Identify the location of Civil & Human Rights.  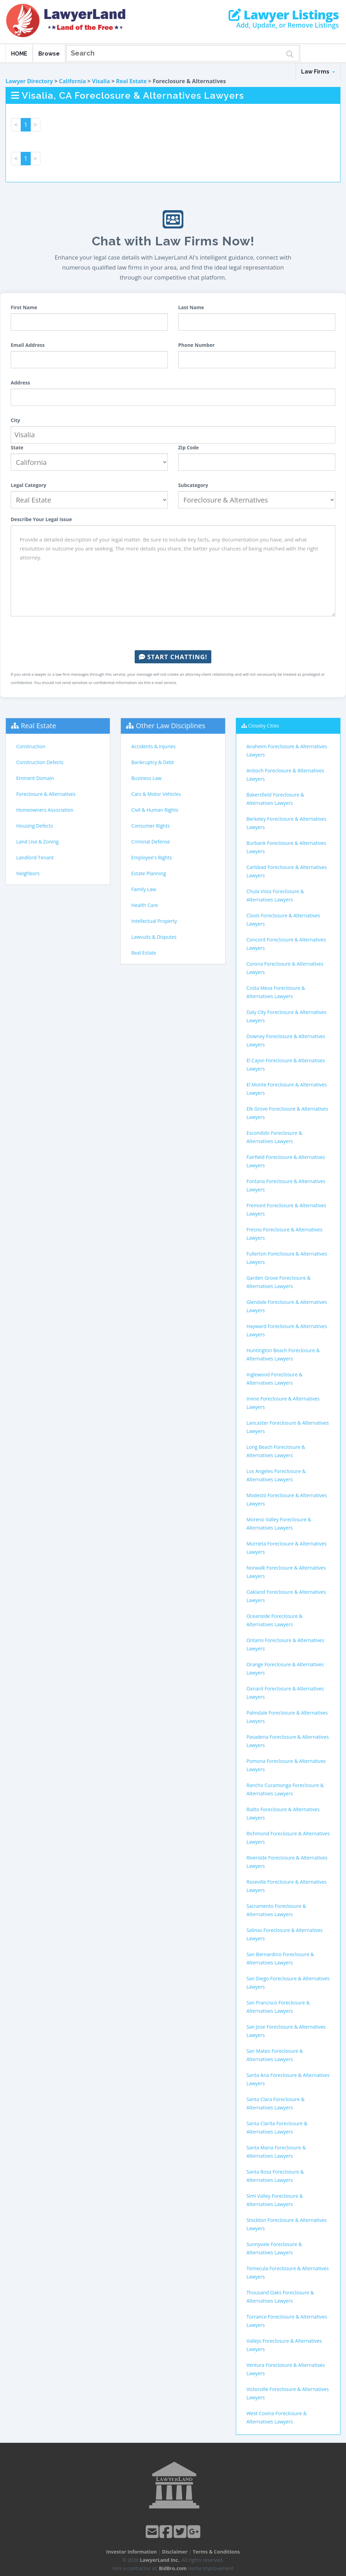
(154, 810).